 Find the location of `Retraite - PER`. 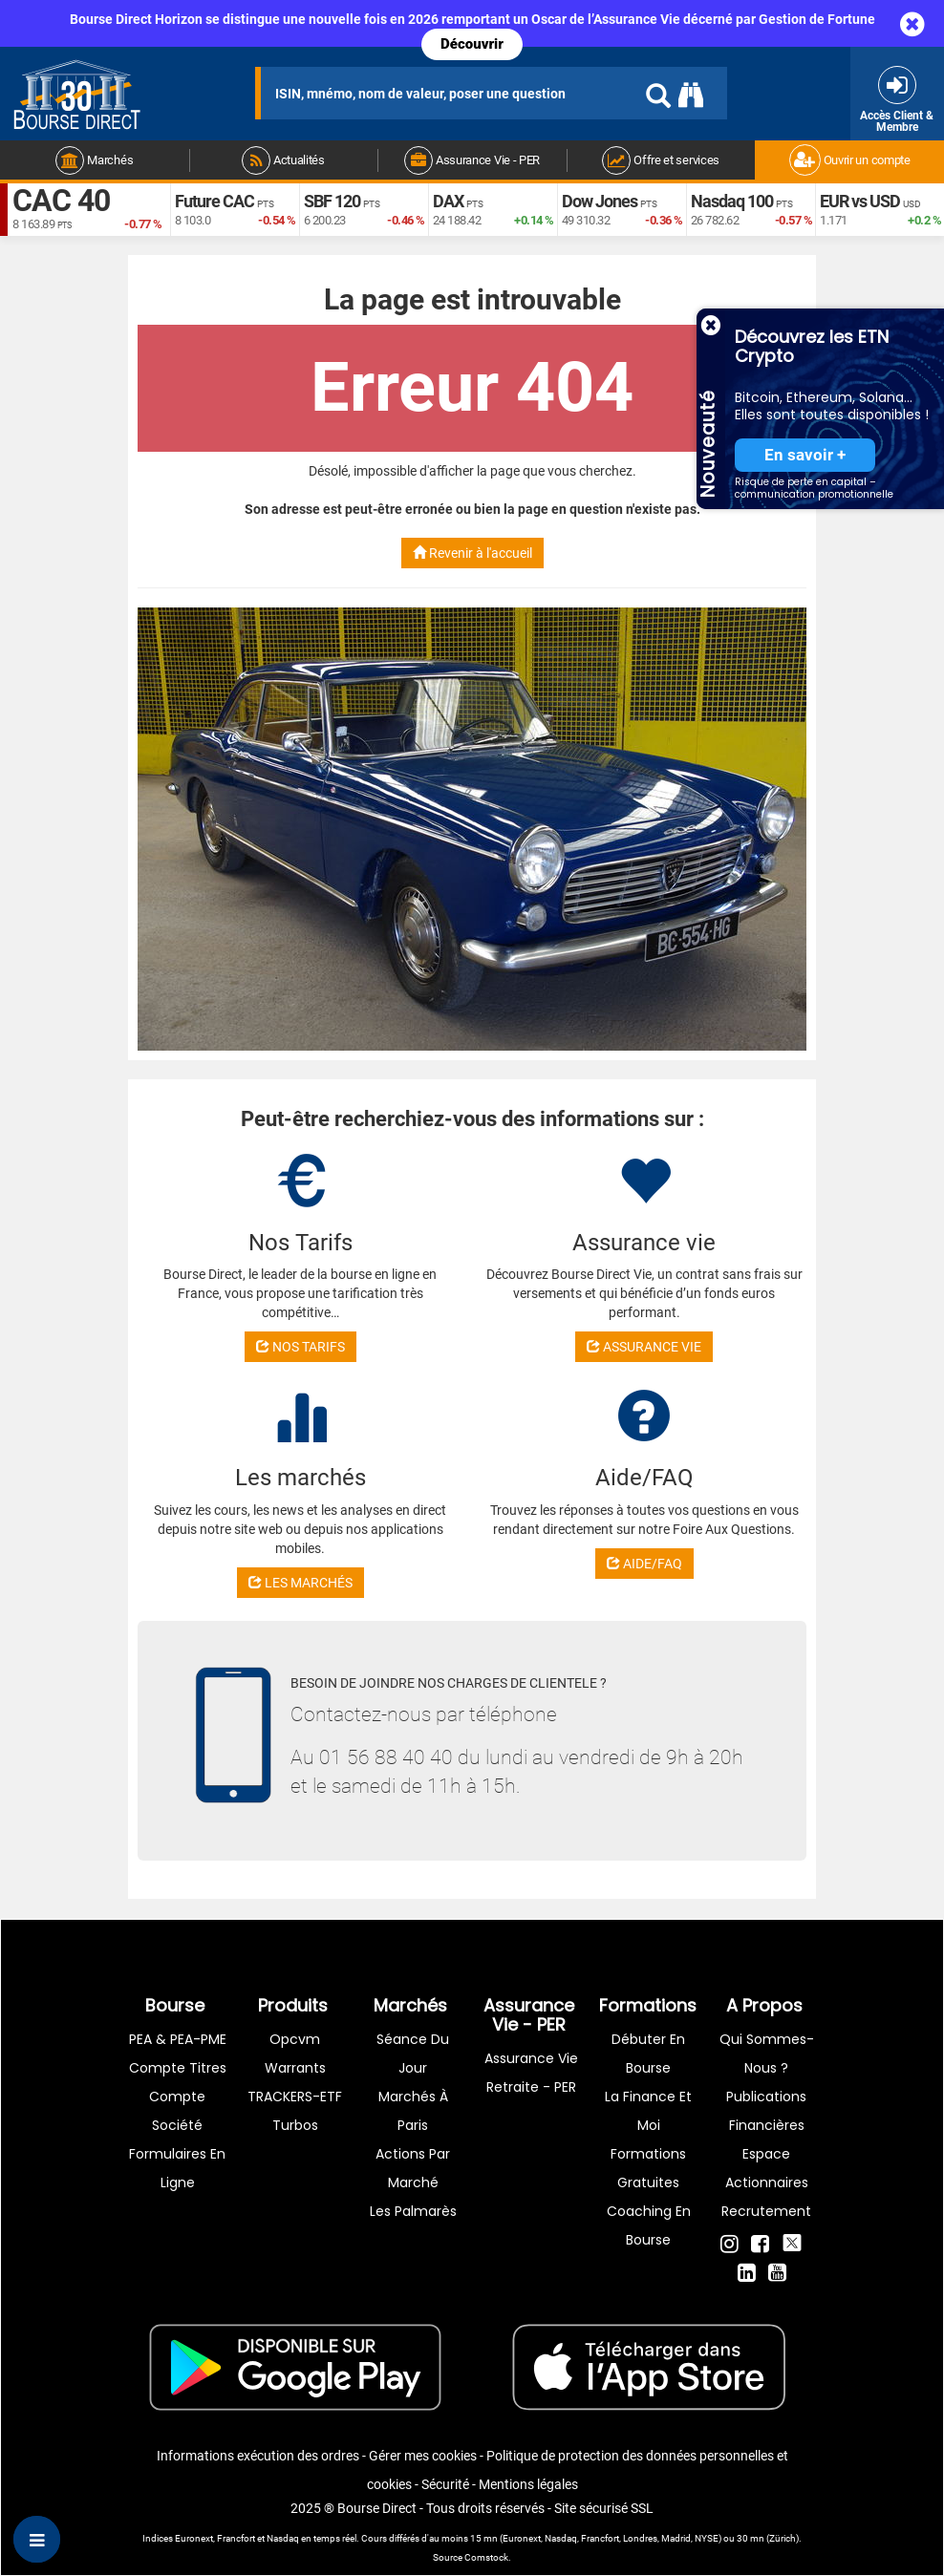

Retraite - PER is located at coordinates (531, 2087).